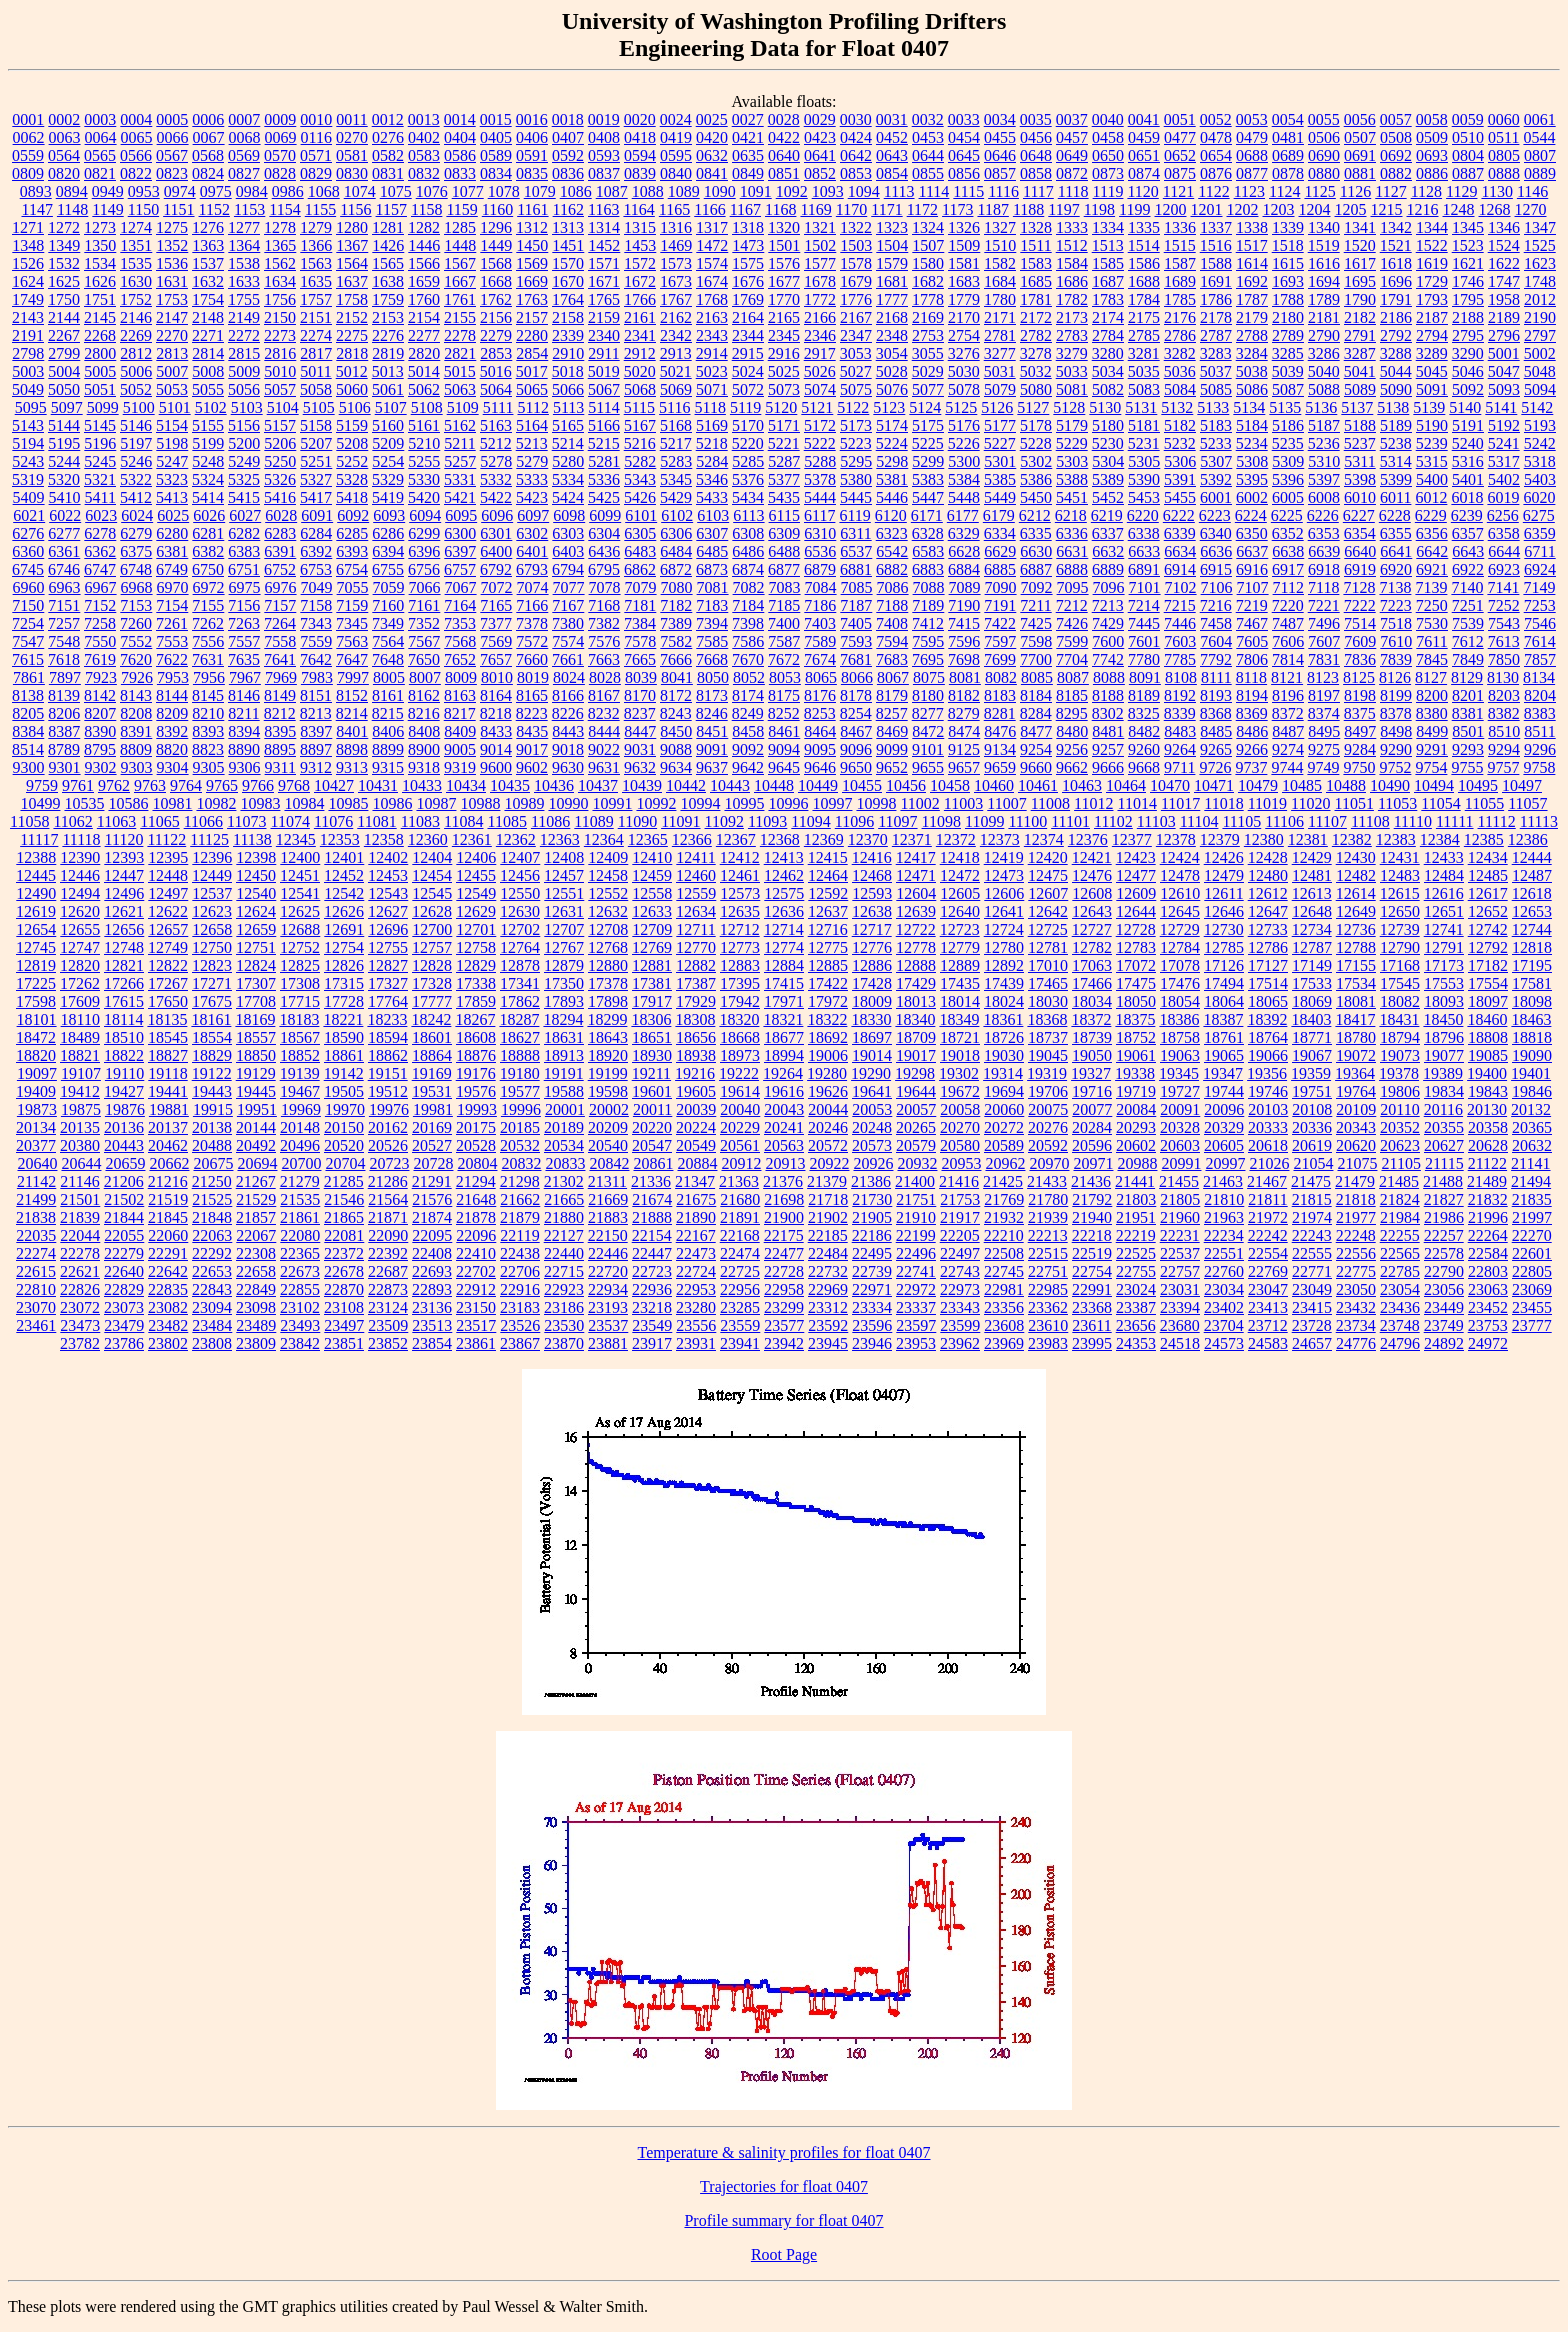 This screenshot has width=1568, height=2332. I want to click on 6092, so click(353, 515).